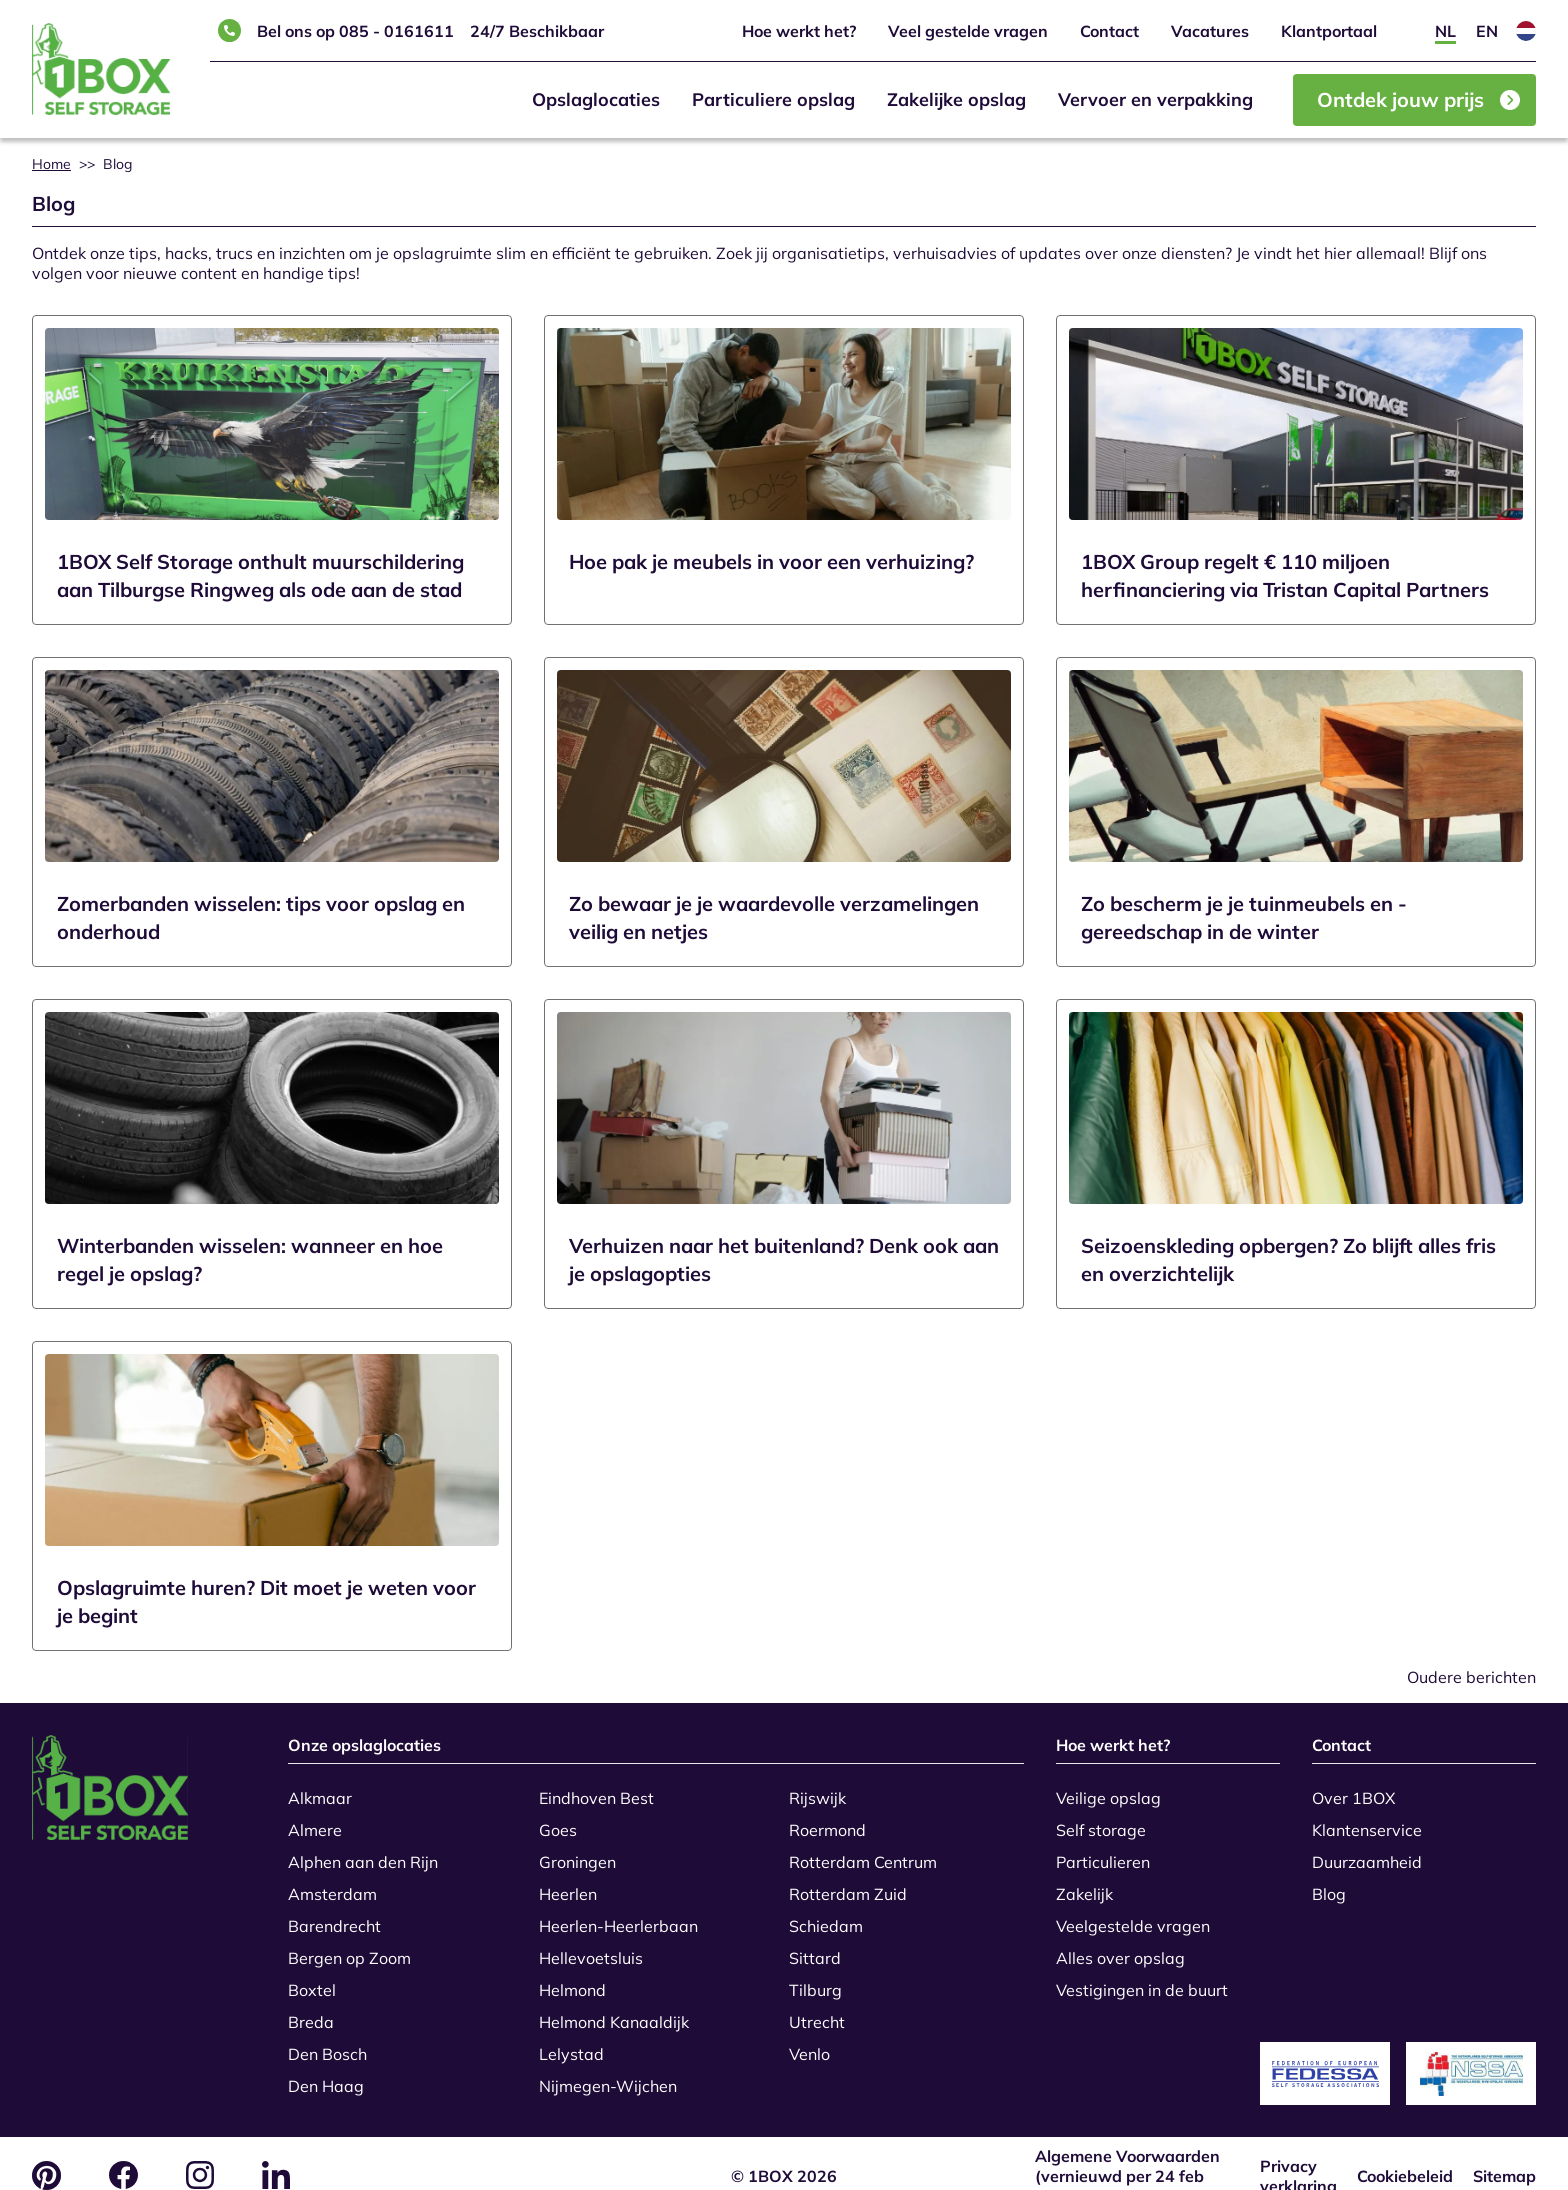  Describe the element at coordinates (1329, 1882) in the screenshot. I see `Blog` at that location.